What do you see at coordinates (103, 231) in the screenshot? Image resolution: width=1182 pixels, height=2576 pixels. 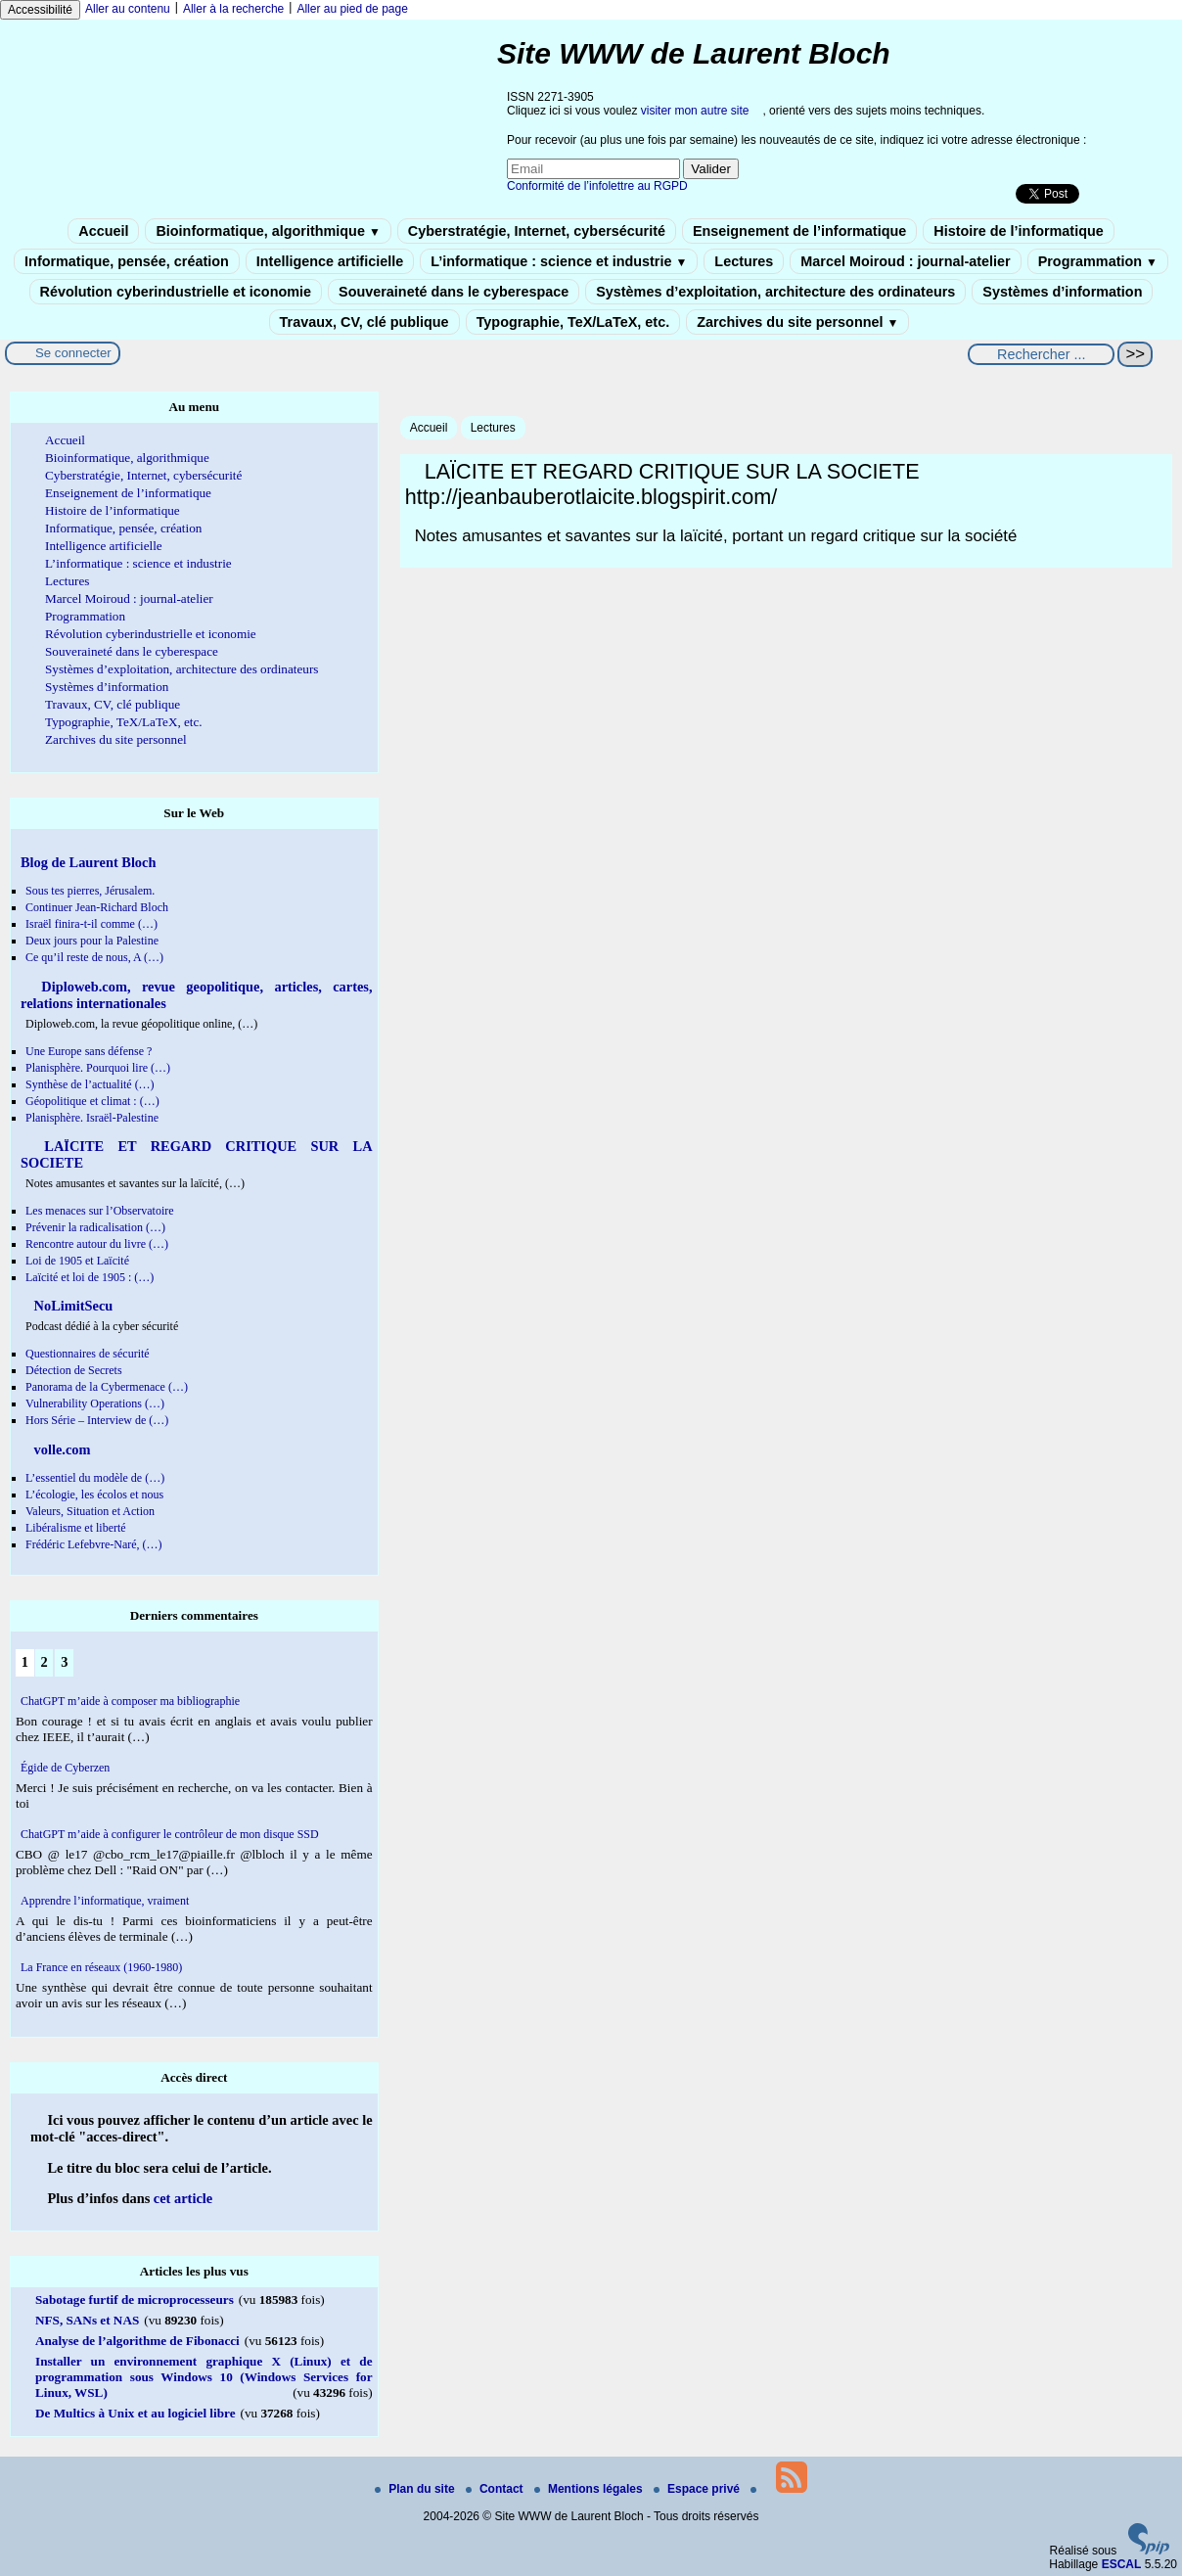 I see `Accueil` at bounding box center [103, 231].